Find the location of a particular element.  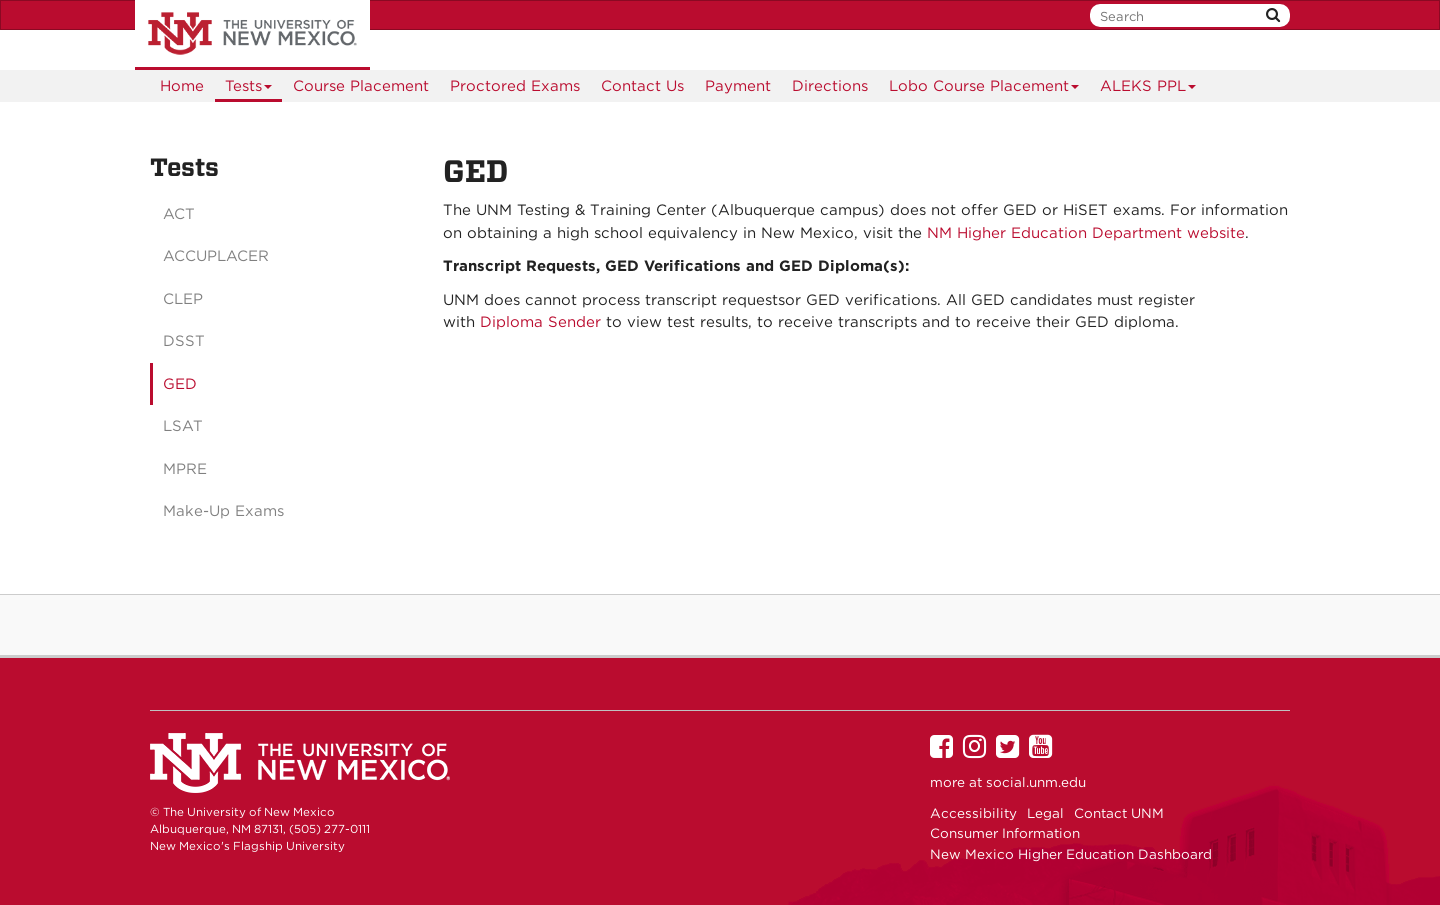

NM Higher Education Department website is located at coordinates (1086, 233).